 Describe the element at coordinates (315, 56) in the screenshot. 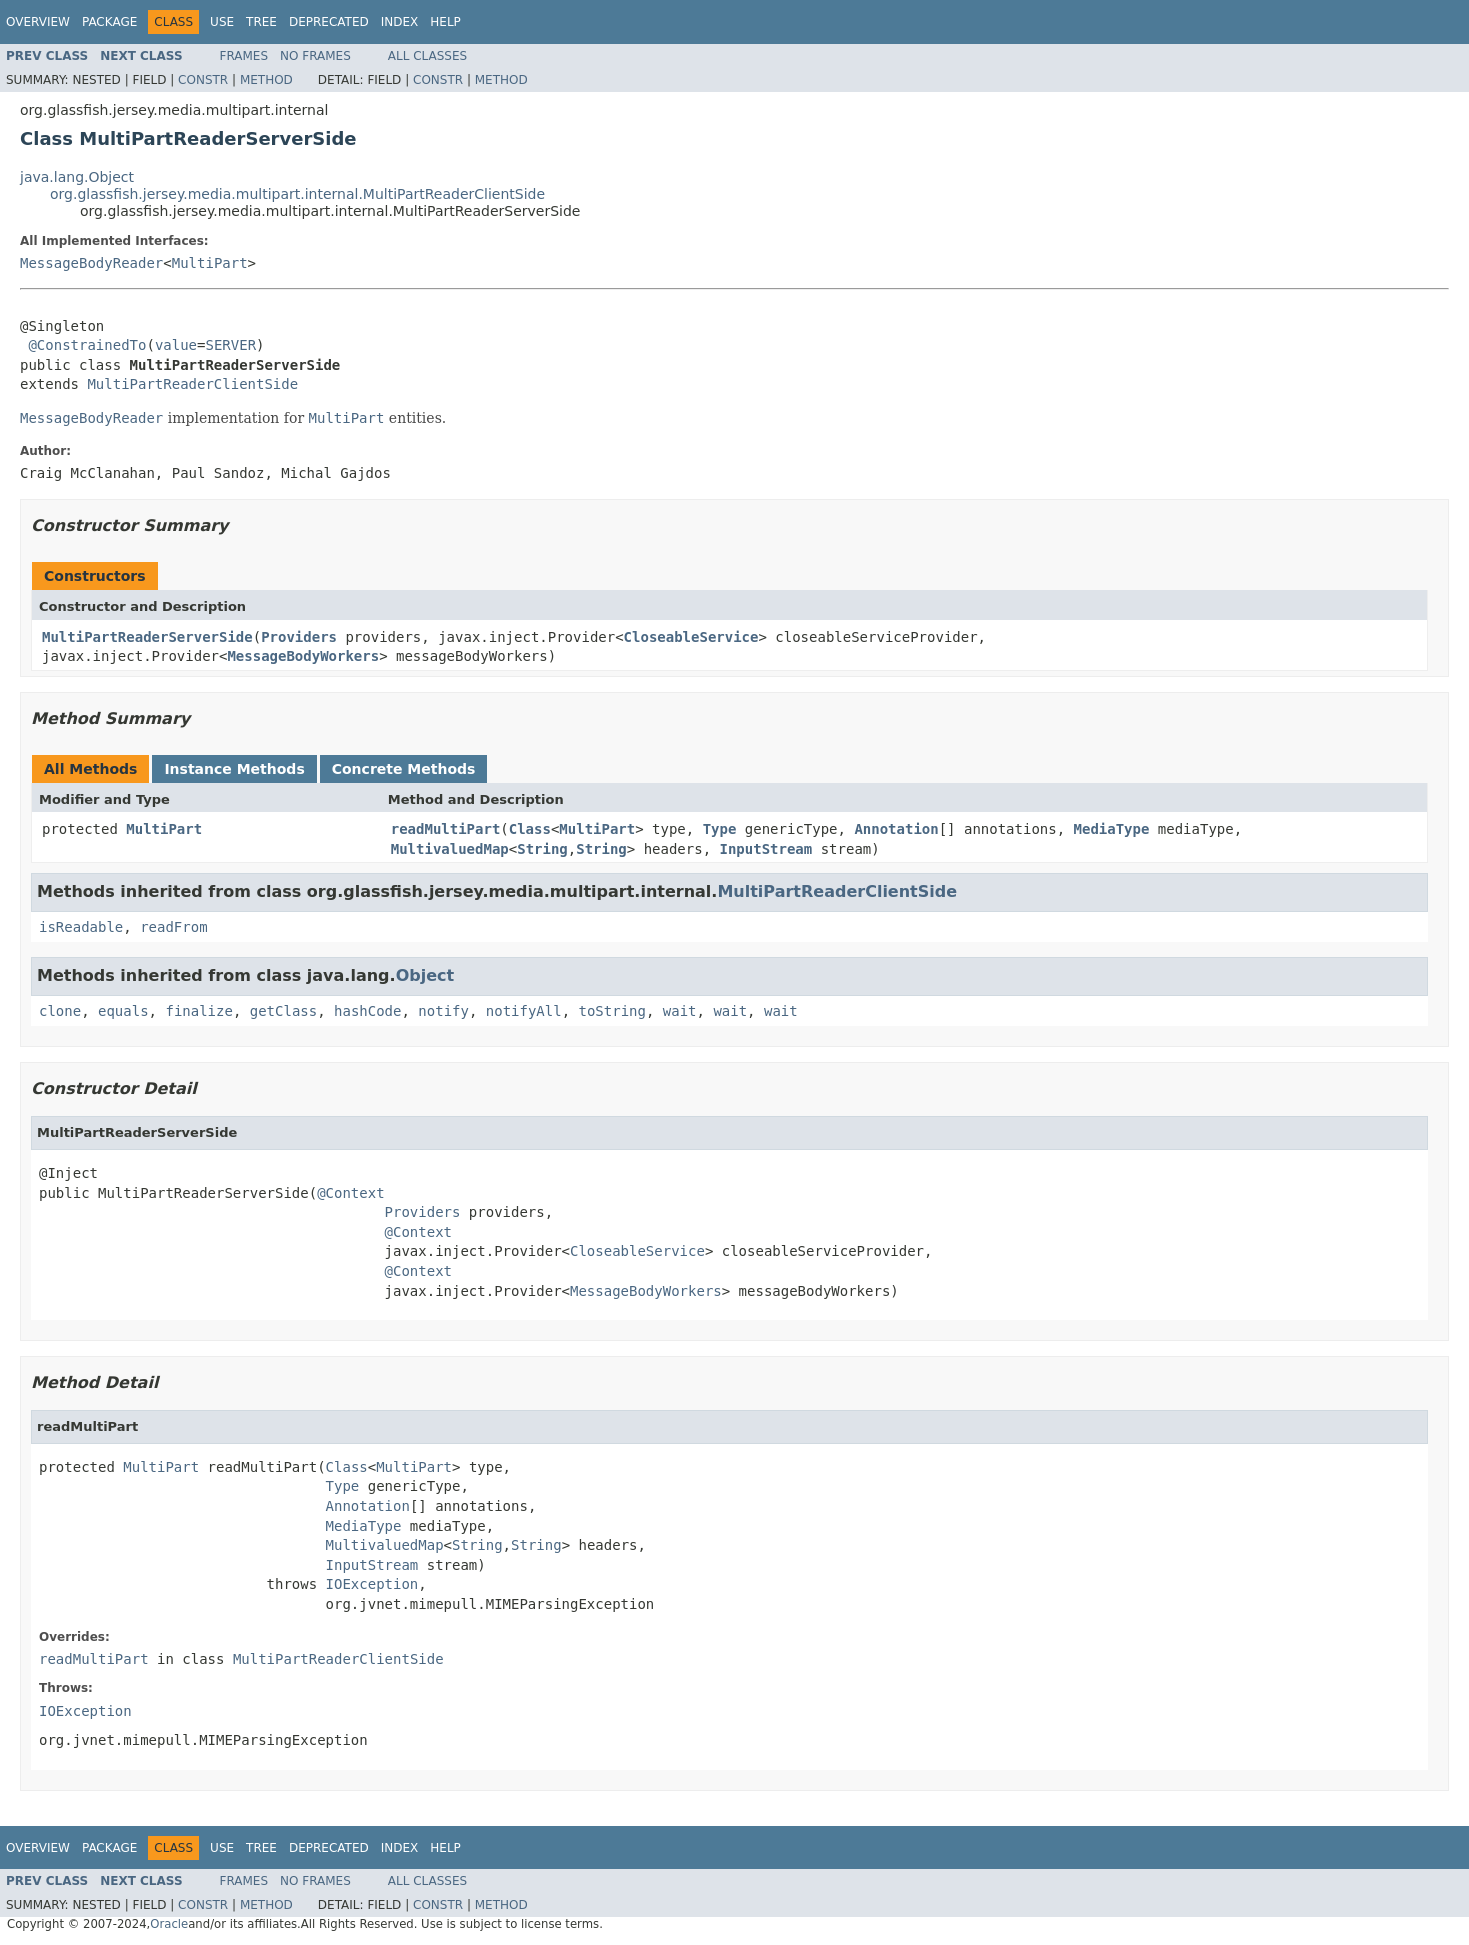

I see `No Frames` at that location.